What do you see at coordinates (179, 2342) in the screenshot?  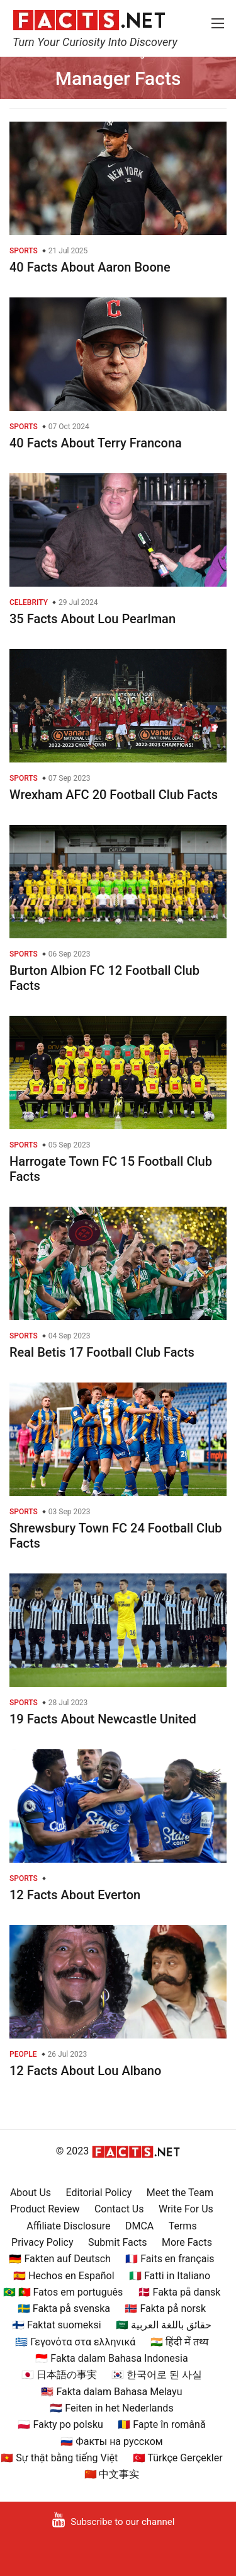 I see `🇮🇳 हिंदी में तथ्य` at bounding box center [179, 2342].